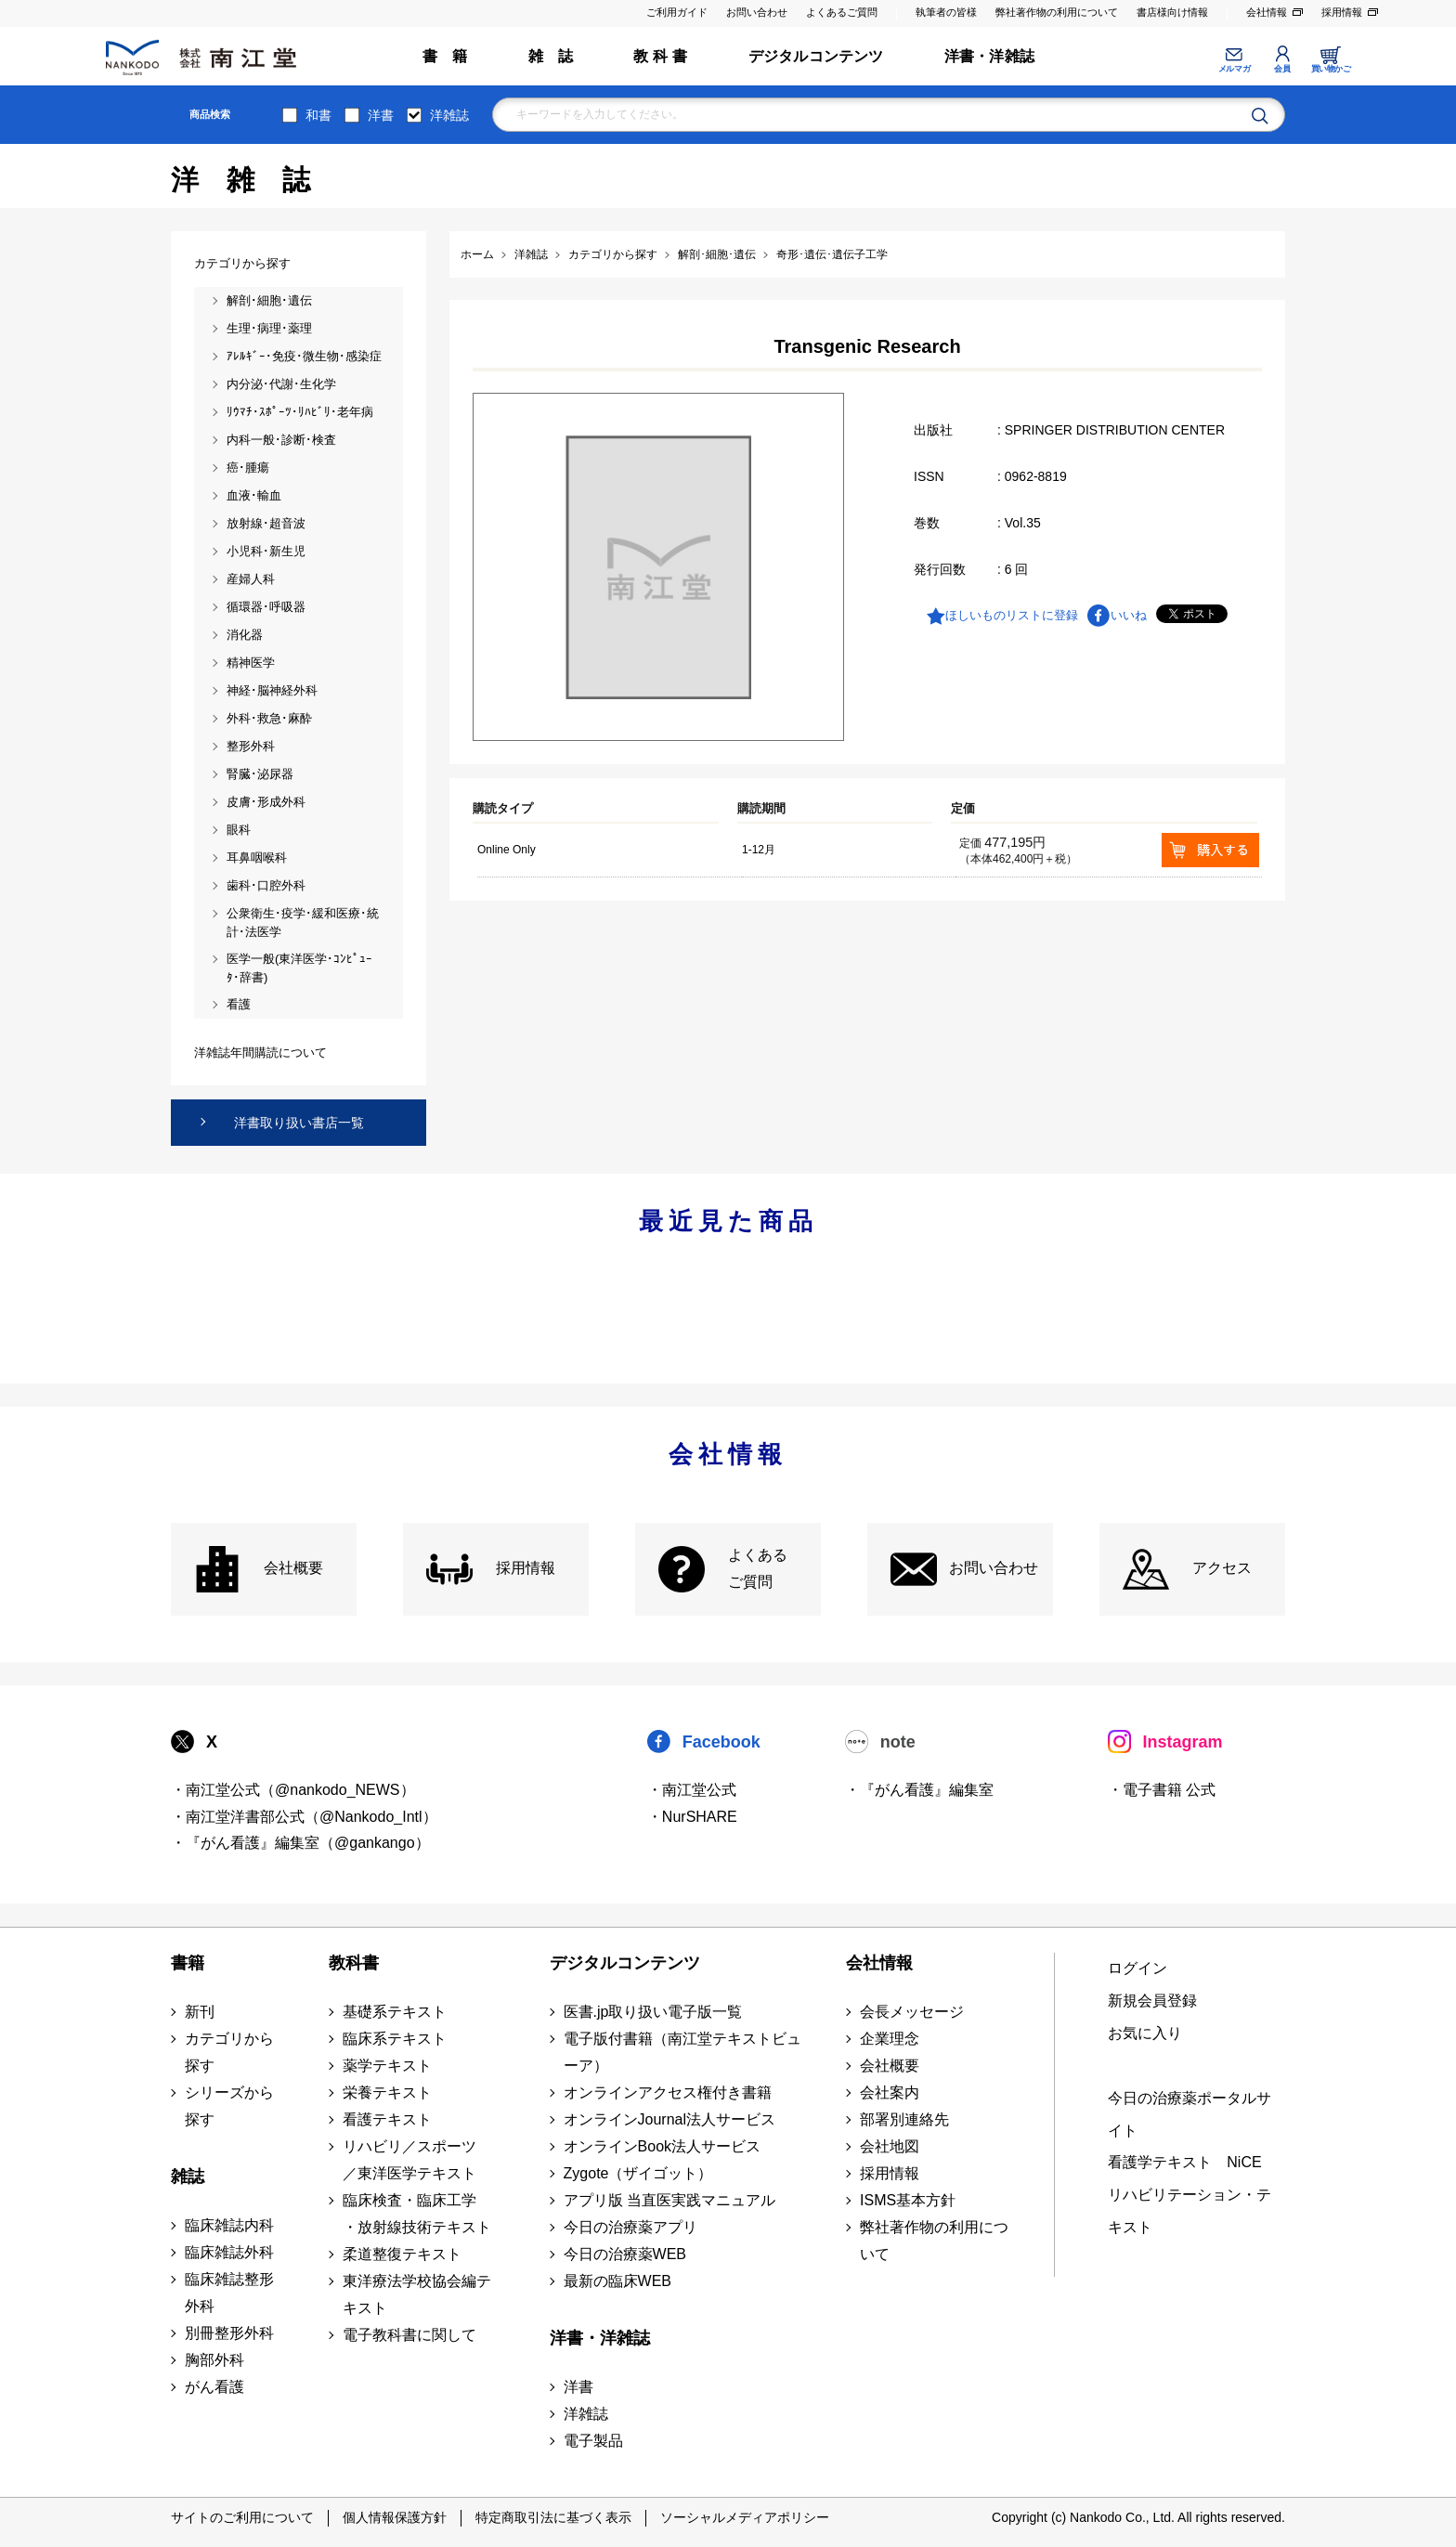  What do you see at coordinates (908, 2200) in the screenshot?
I see `ISMS基本方針` at bounding box center [908, 2200].